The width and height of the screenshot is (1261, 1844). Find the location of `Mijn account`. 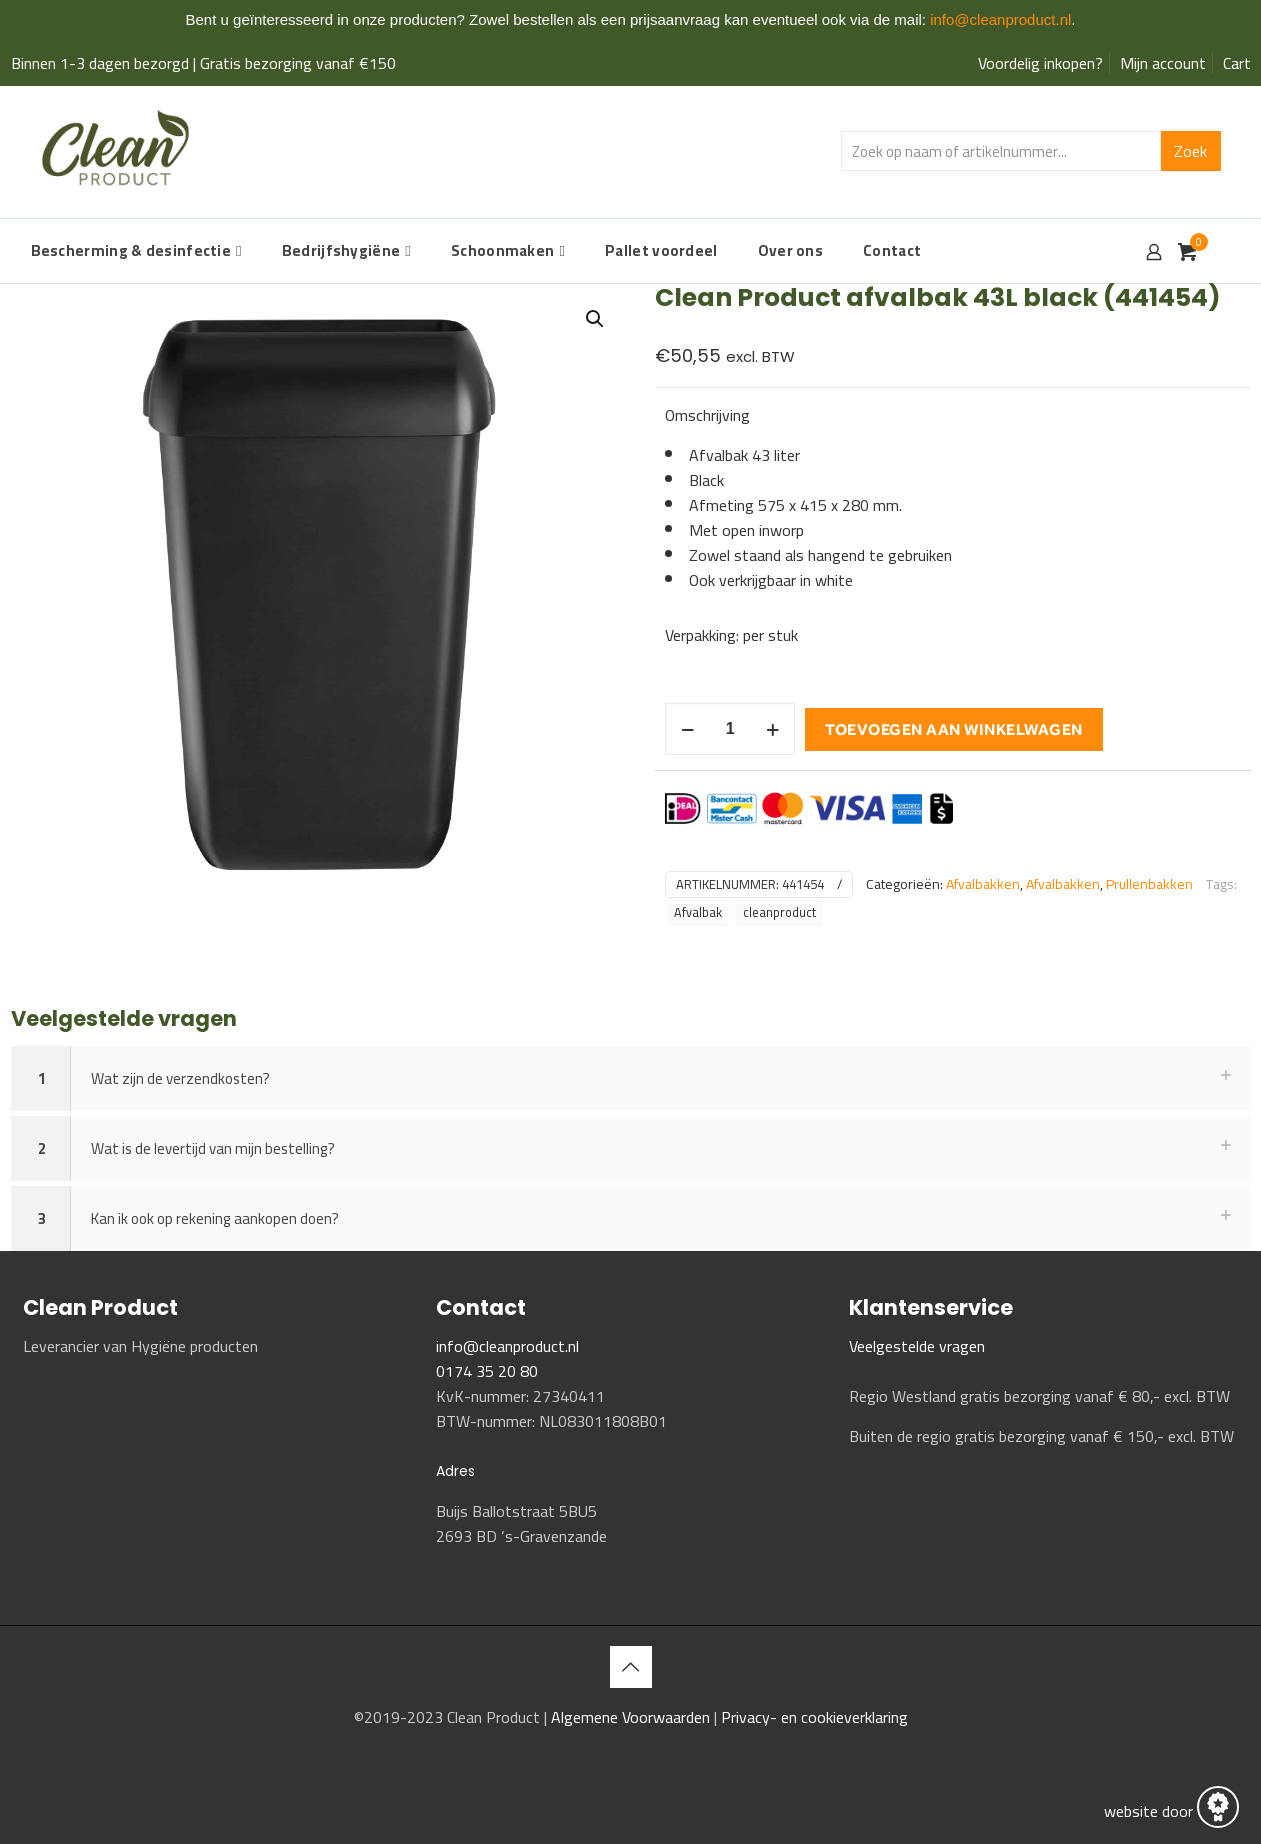

Mijn account is located at coordinates (1163, 63).